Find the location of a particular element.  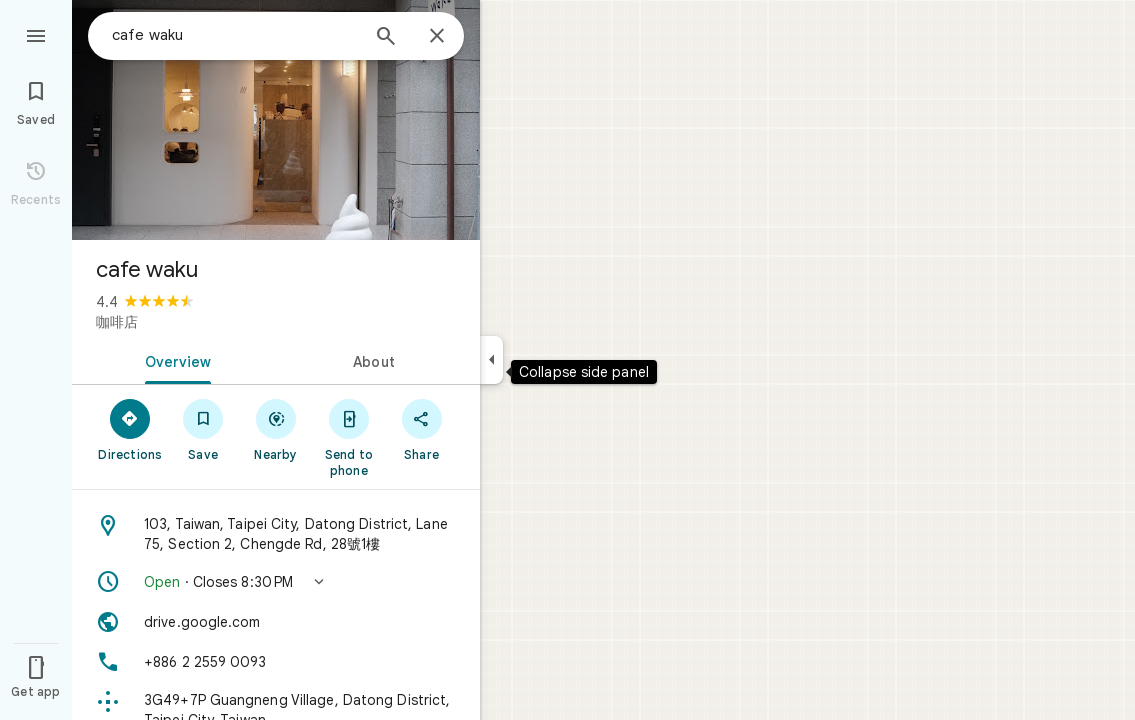

[Photo of cafe waku] is located at coordinates (276, 120).